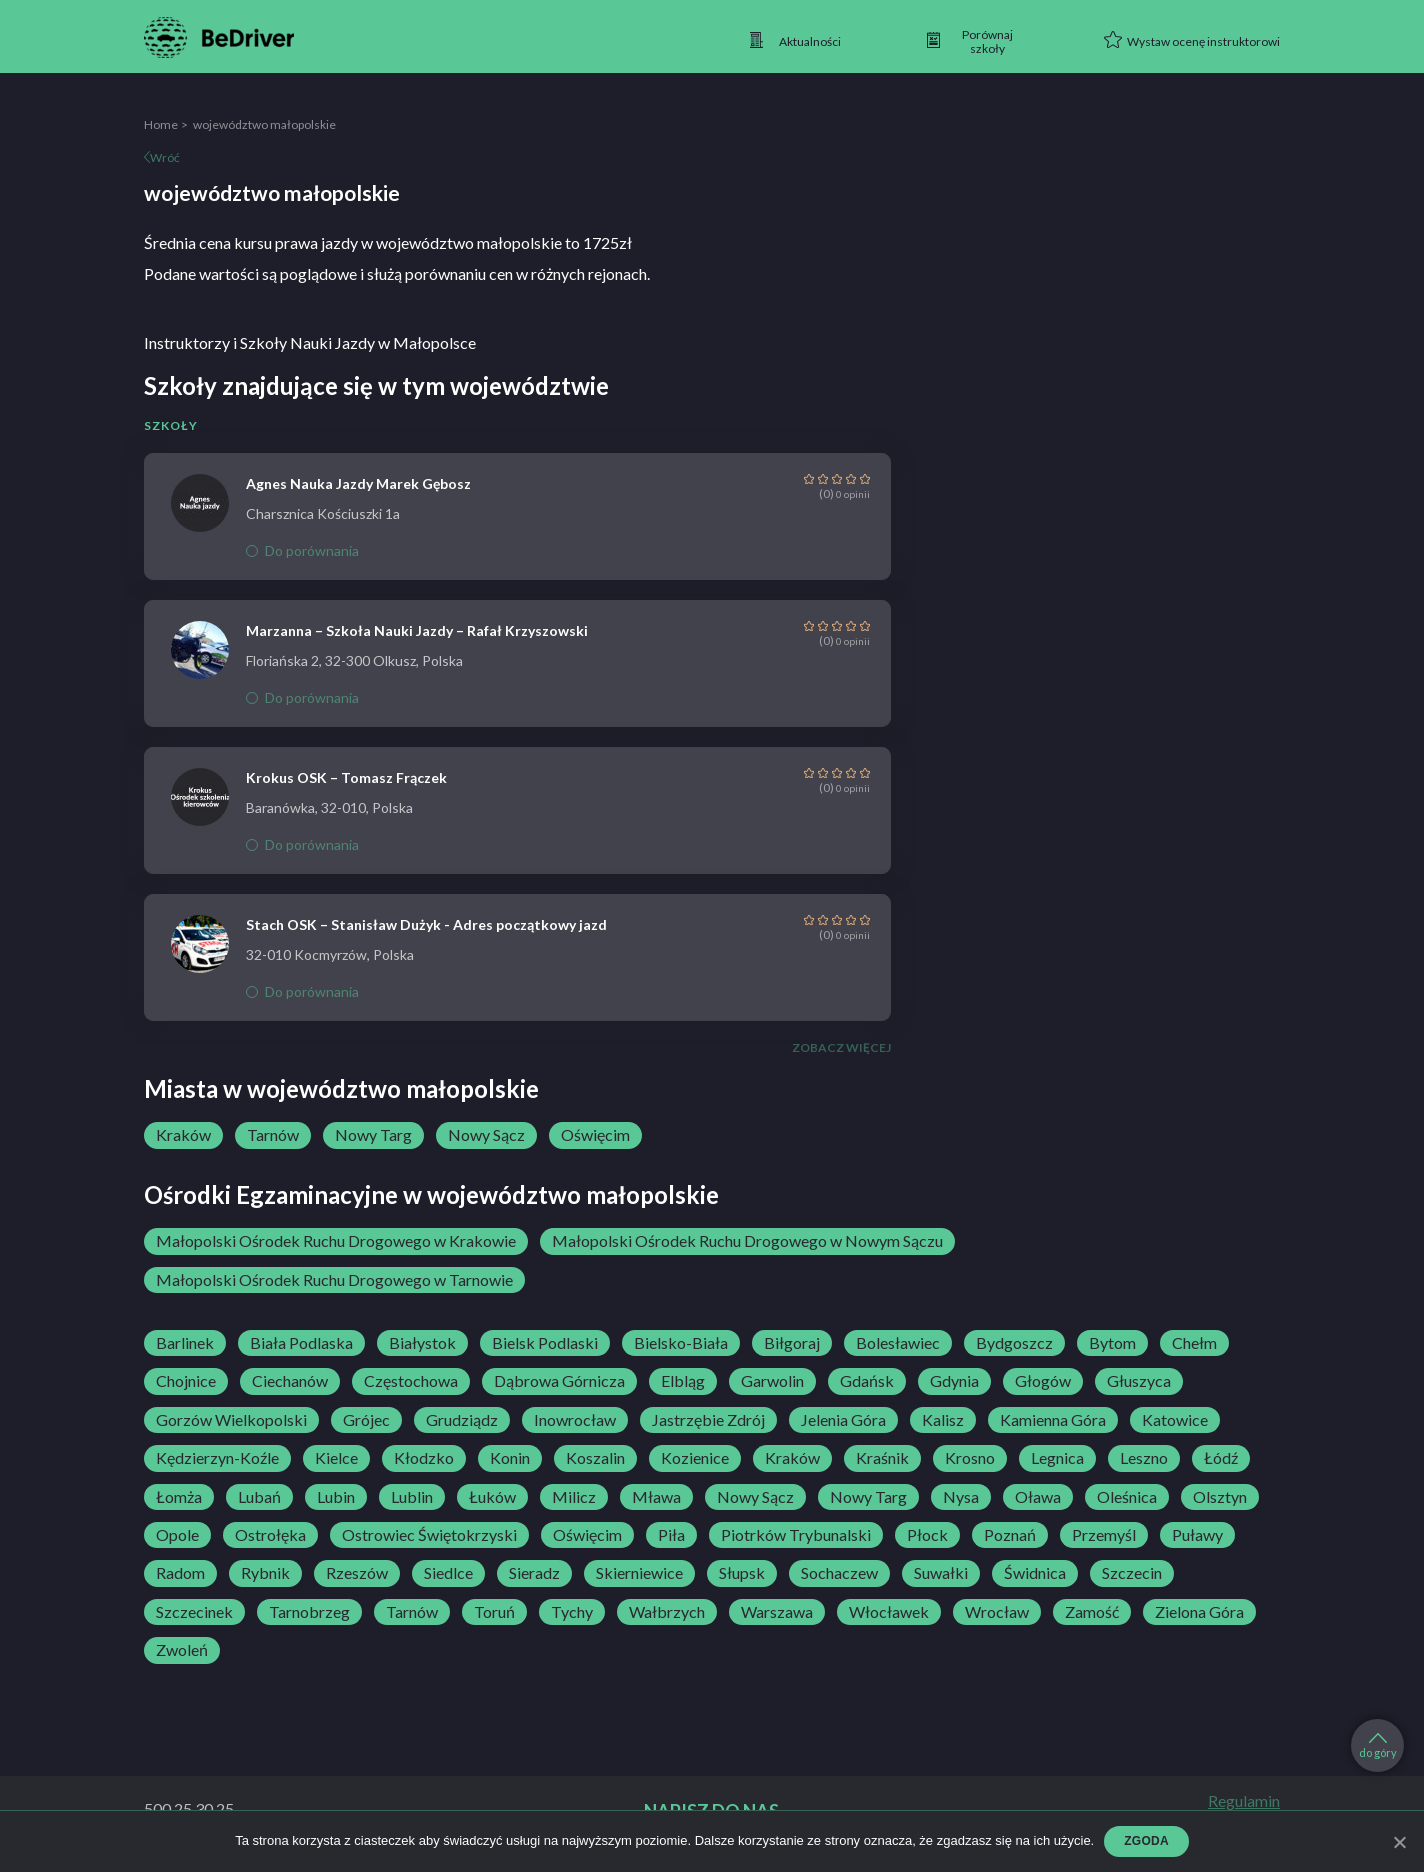 The width and height of the screenshot is (1424, 1872). What do you see at coordinates (997, 1612) in the screenshot?
I see `Wrocław` at bounding box center [997, 1612].